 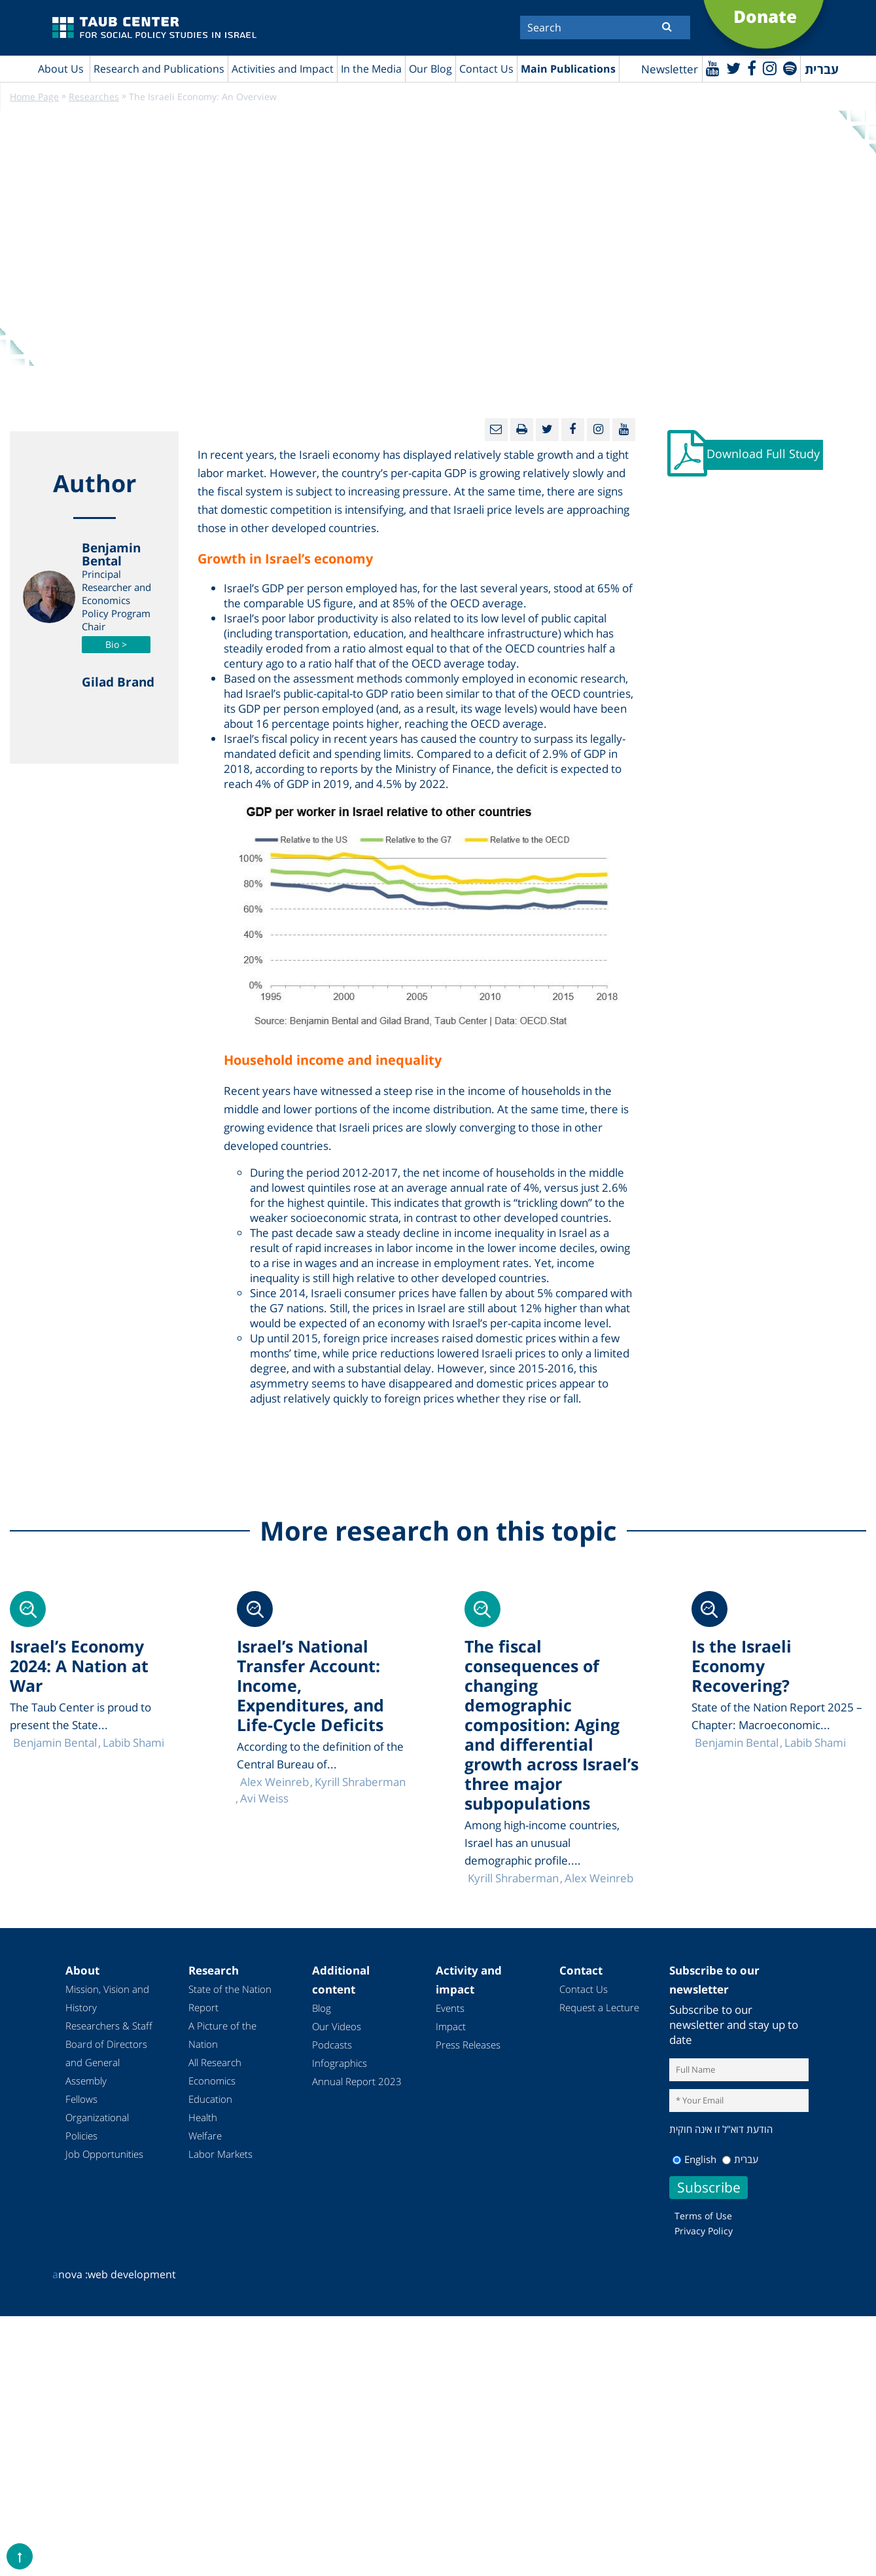 I want to click on In the Media, so click(x=371, y=69).